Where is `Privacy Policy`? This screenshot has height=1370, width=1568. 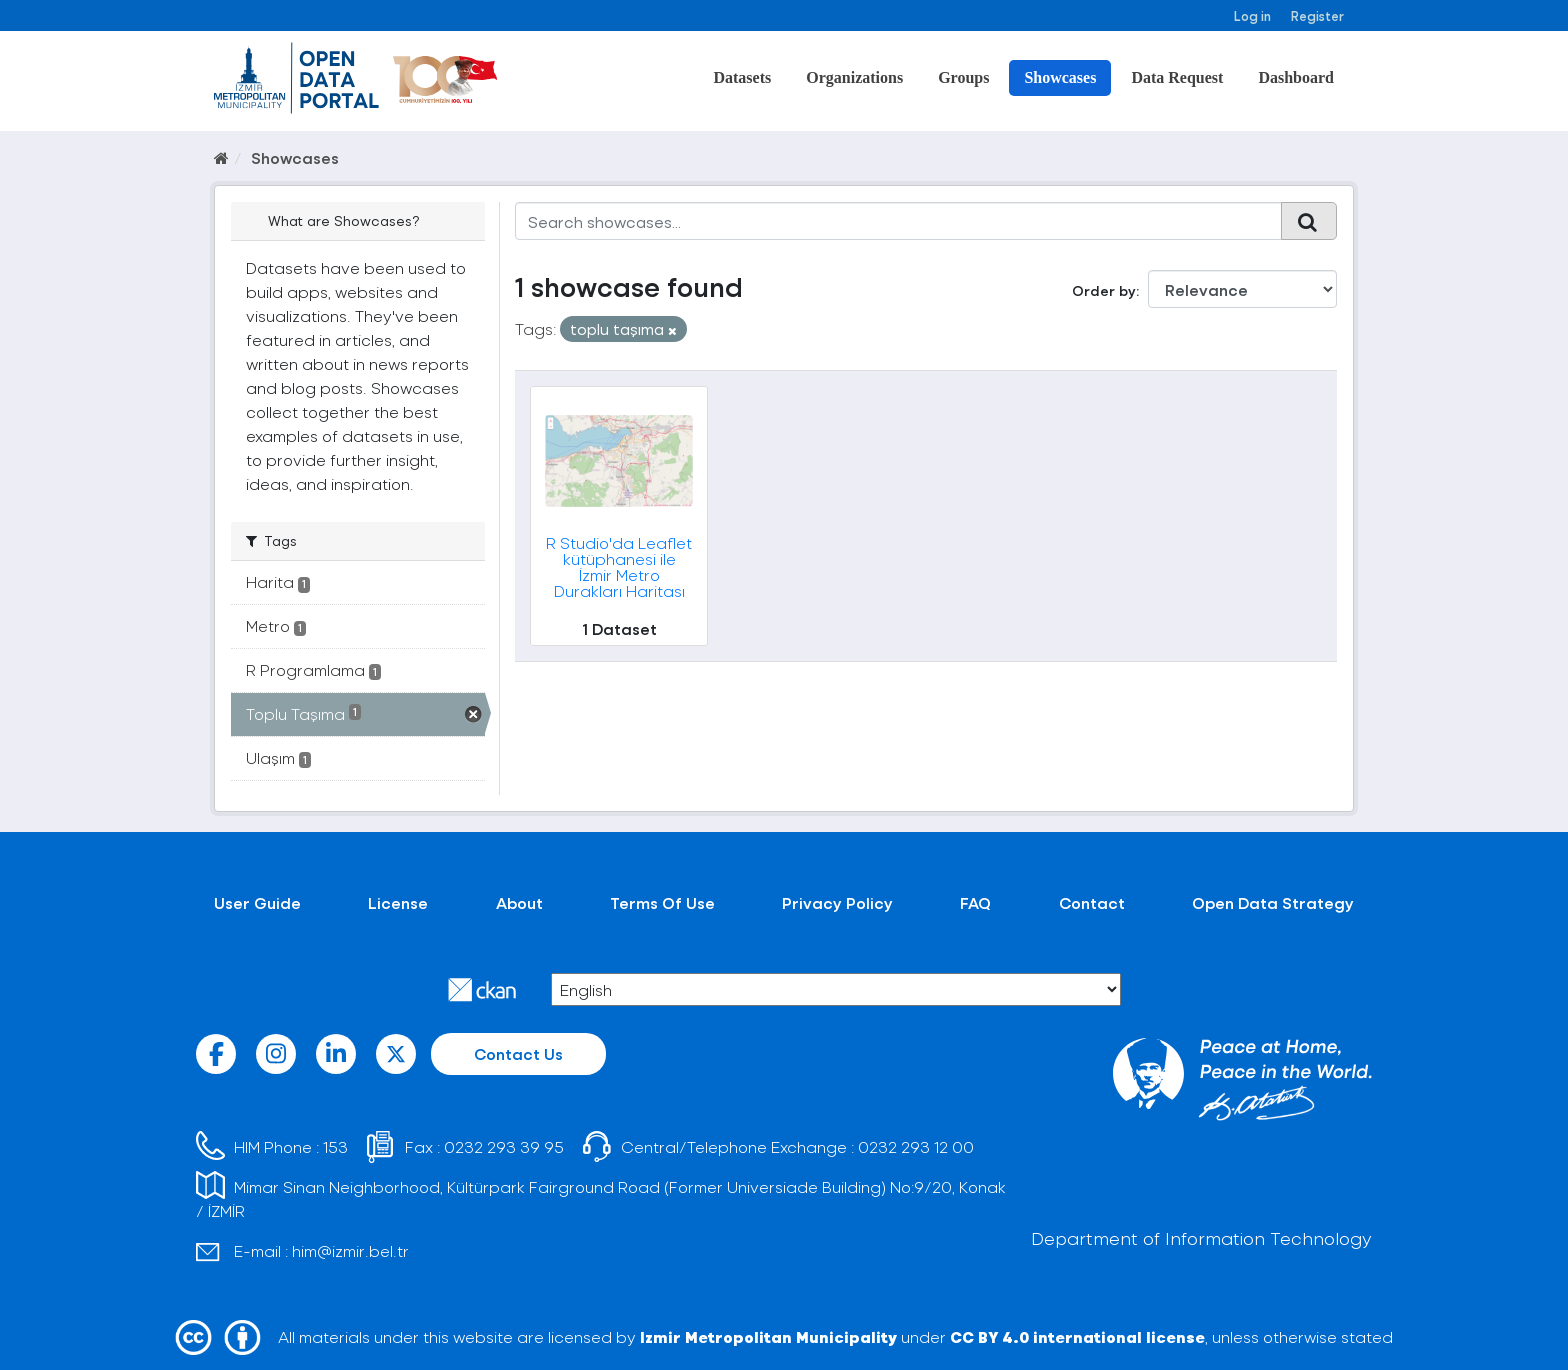
Privacy Policy is located at coordinates (837, 902).